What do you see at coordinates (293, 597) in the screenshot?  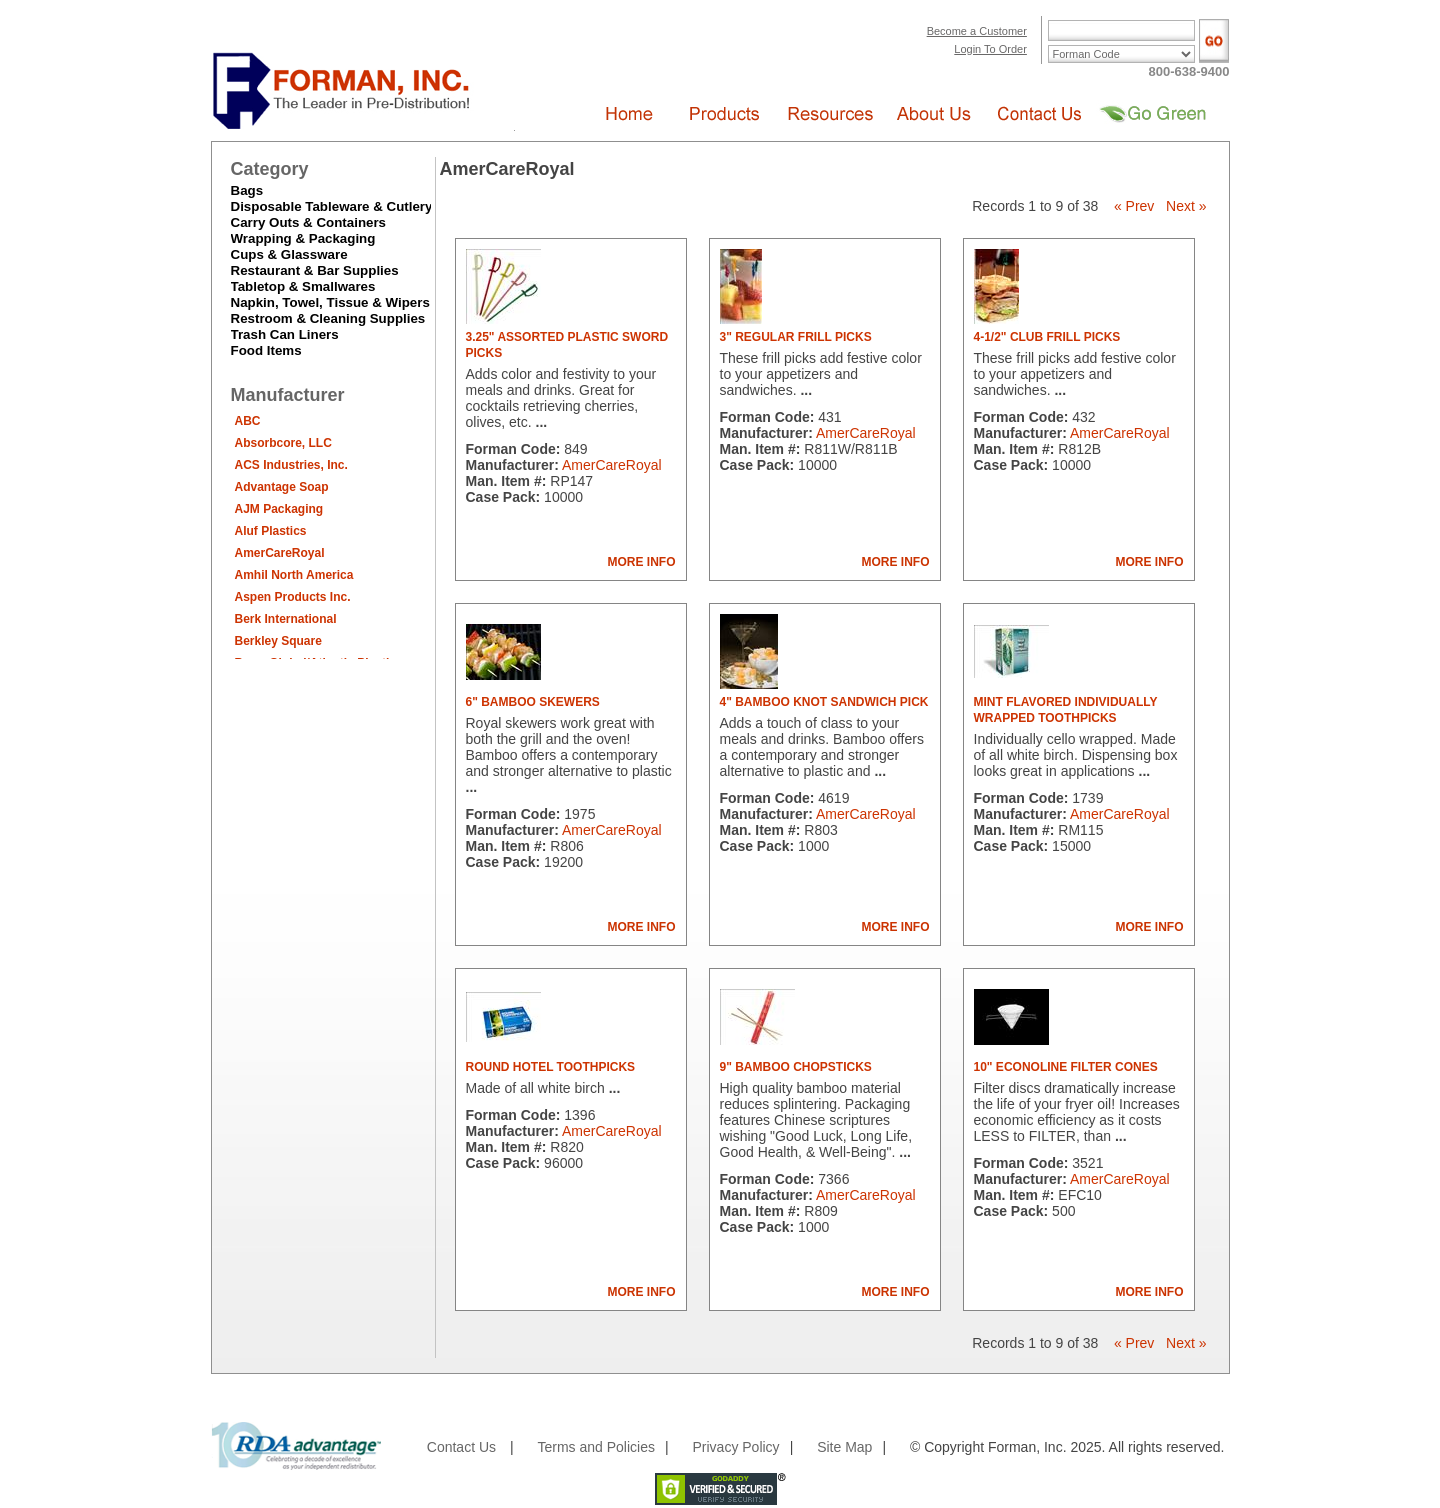 I see `Aspen Products Inc.` at bounding box center [293, 597].